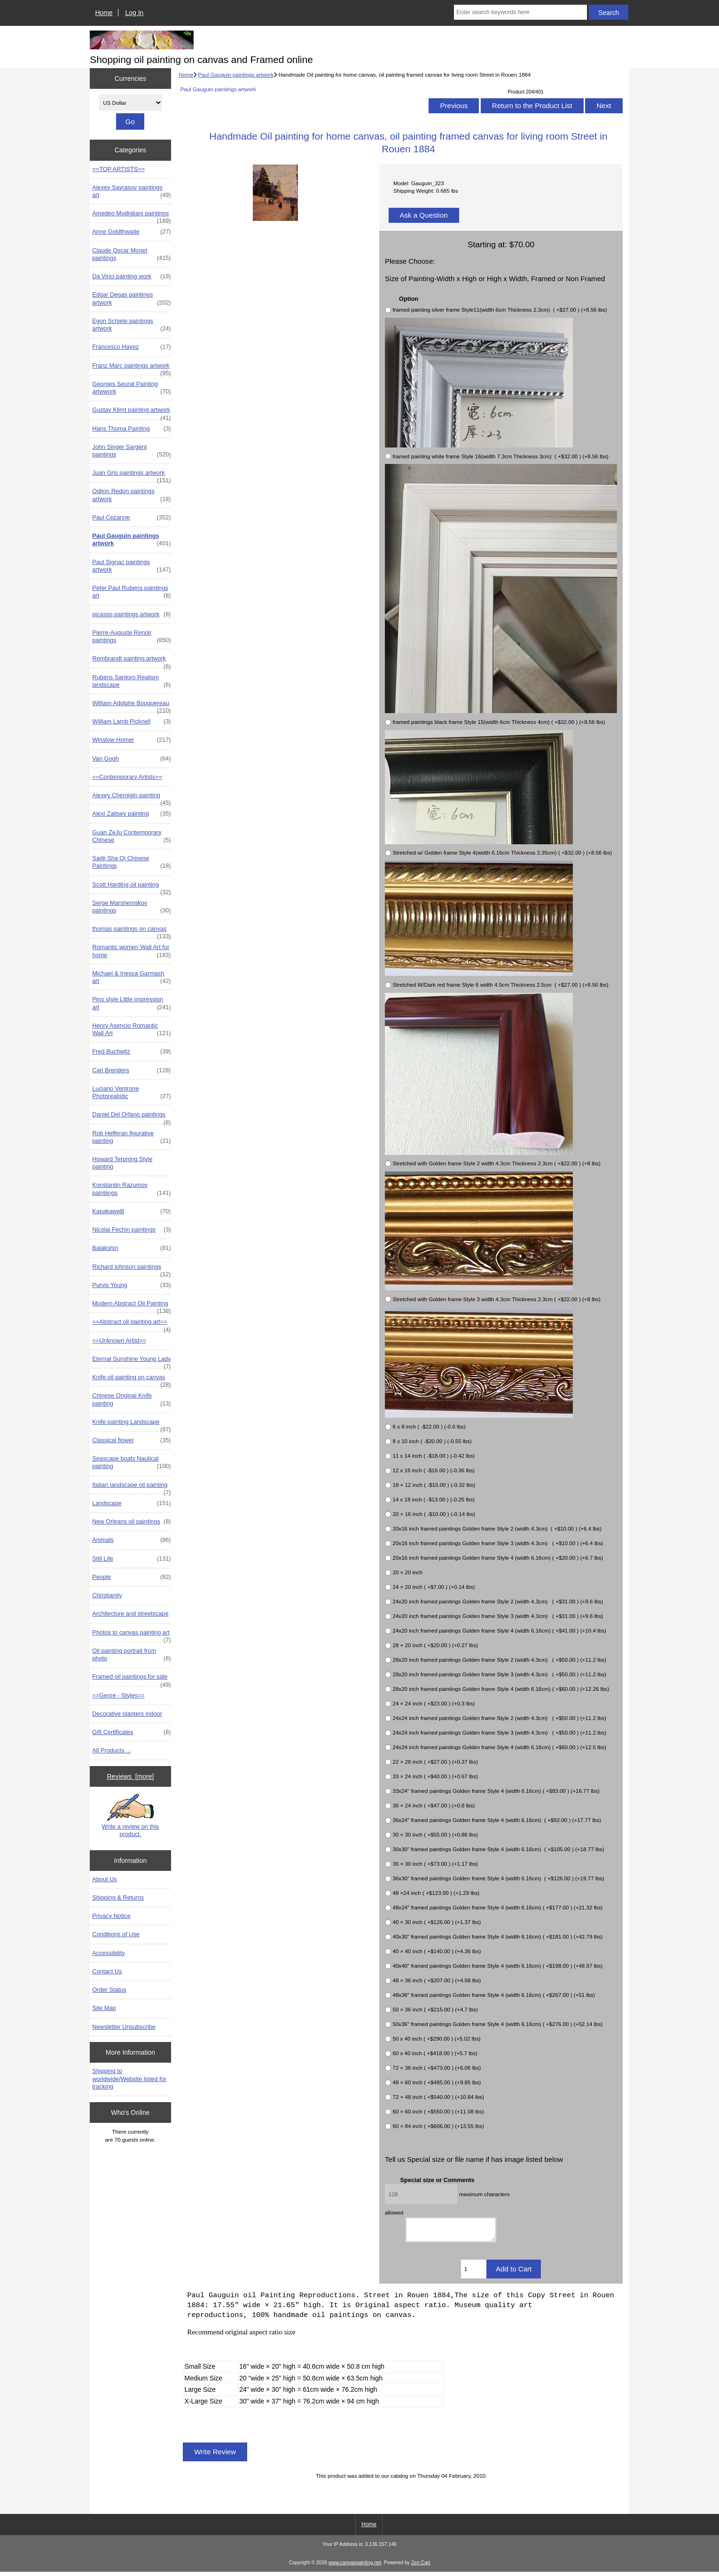 Image resolution: width=719 pixels, height=2576 pixels. What do you see at coordinates (131, 495) in the screenshot?
I see `Odilon Redon paintings artwork` at bounding box center [131, 495].